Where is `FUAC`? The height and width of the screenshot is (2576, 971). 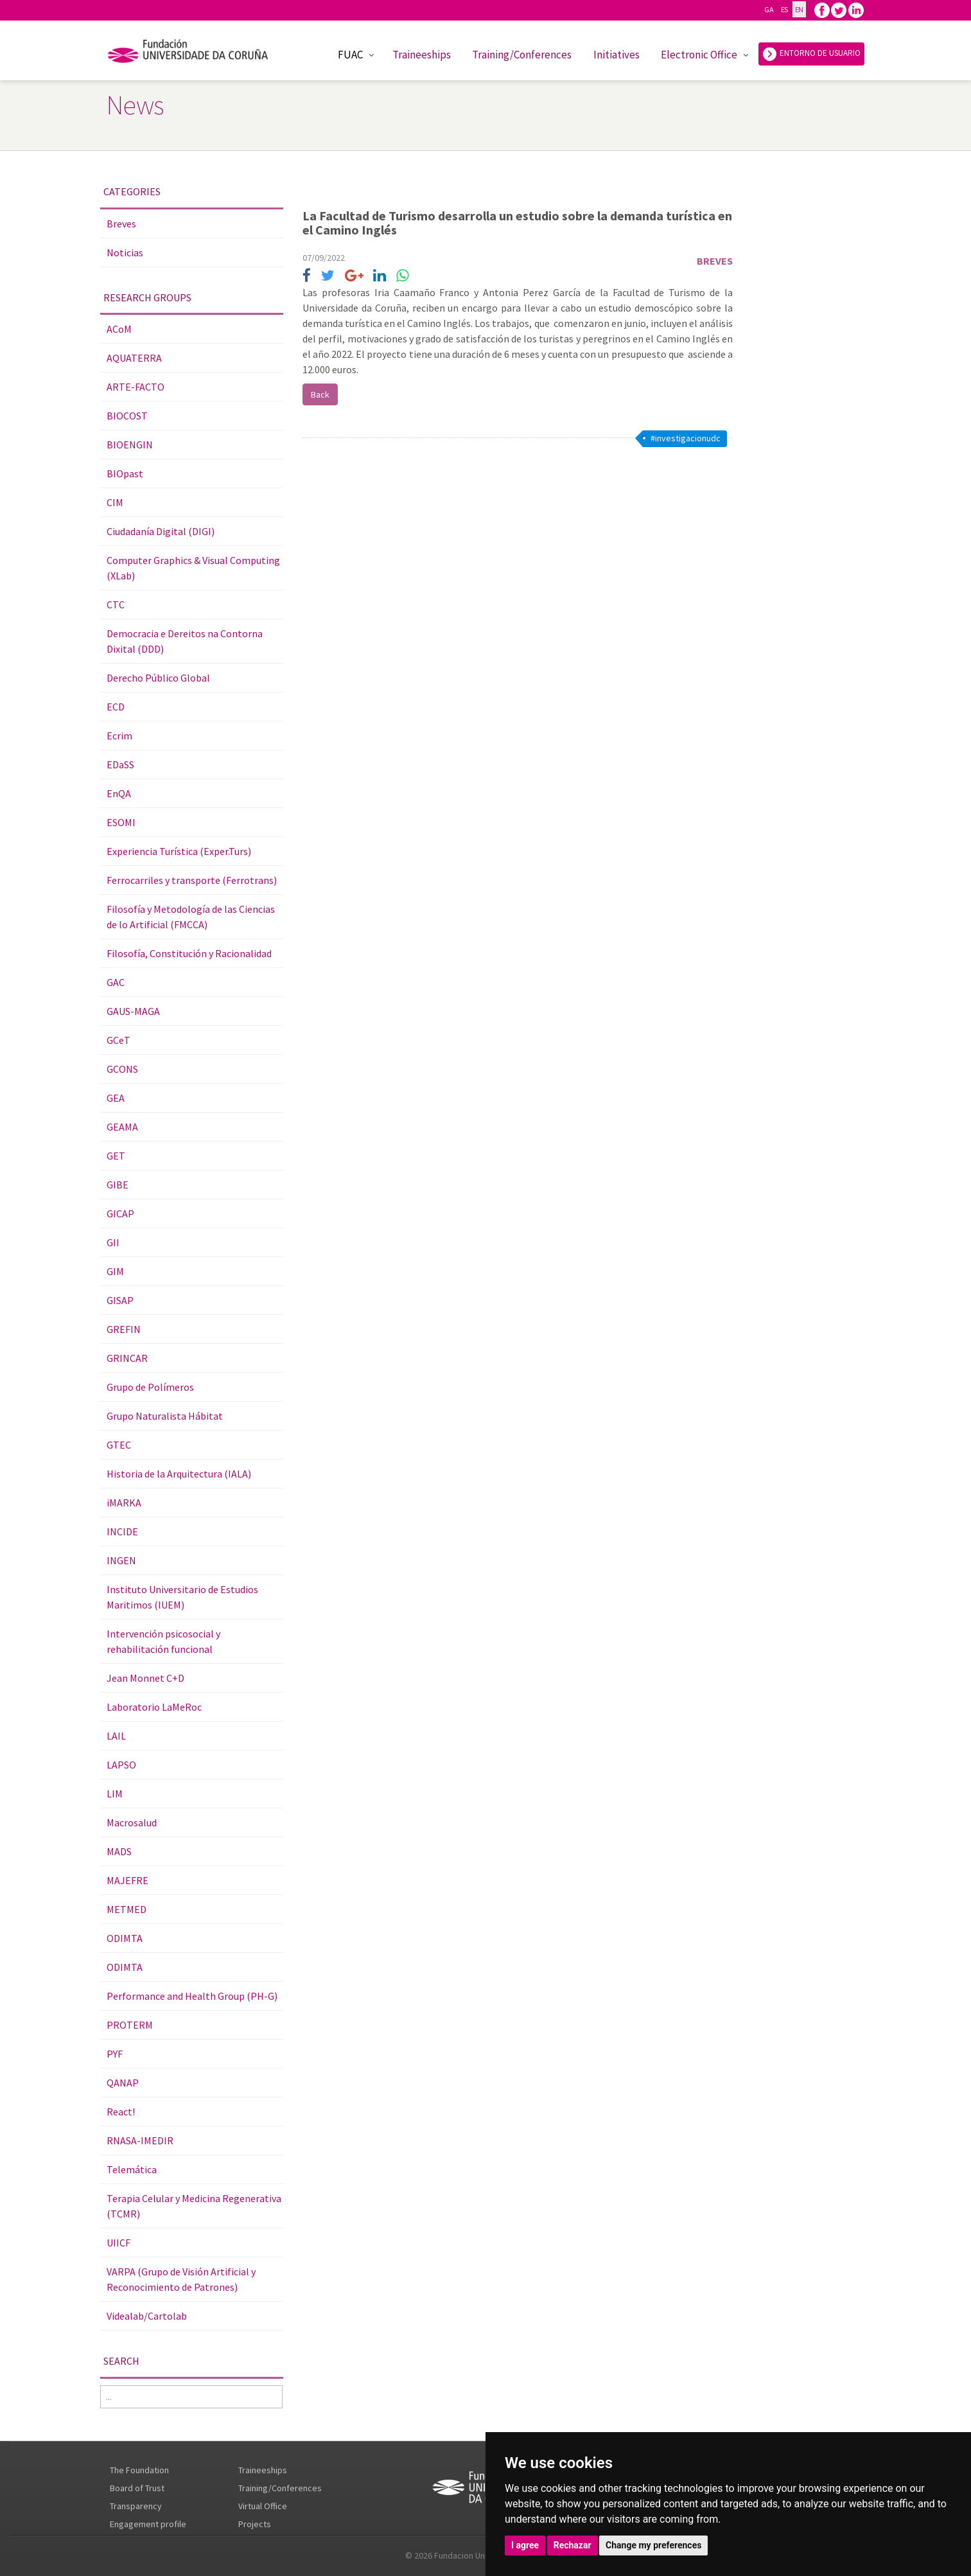 FUAC is located at coordinates (350, 55).